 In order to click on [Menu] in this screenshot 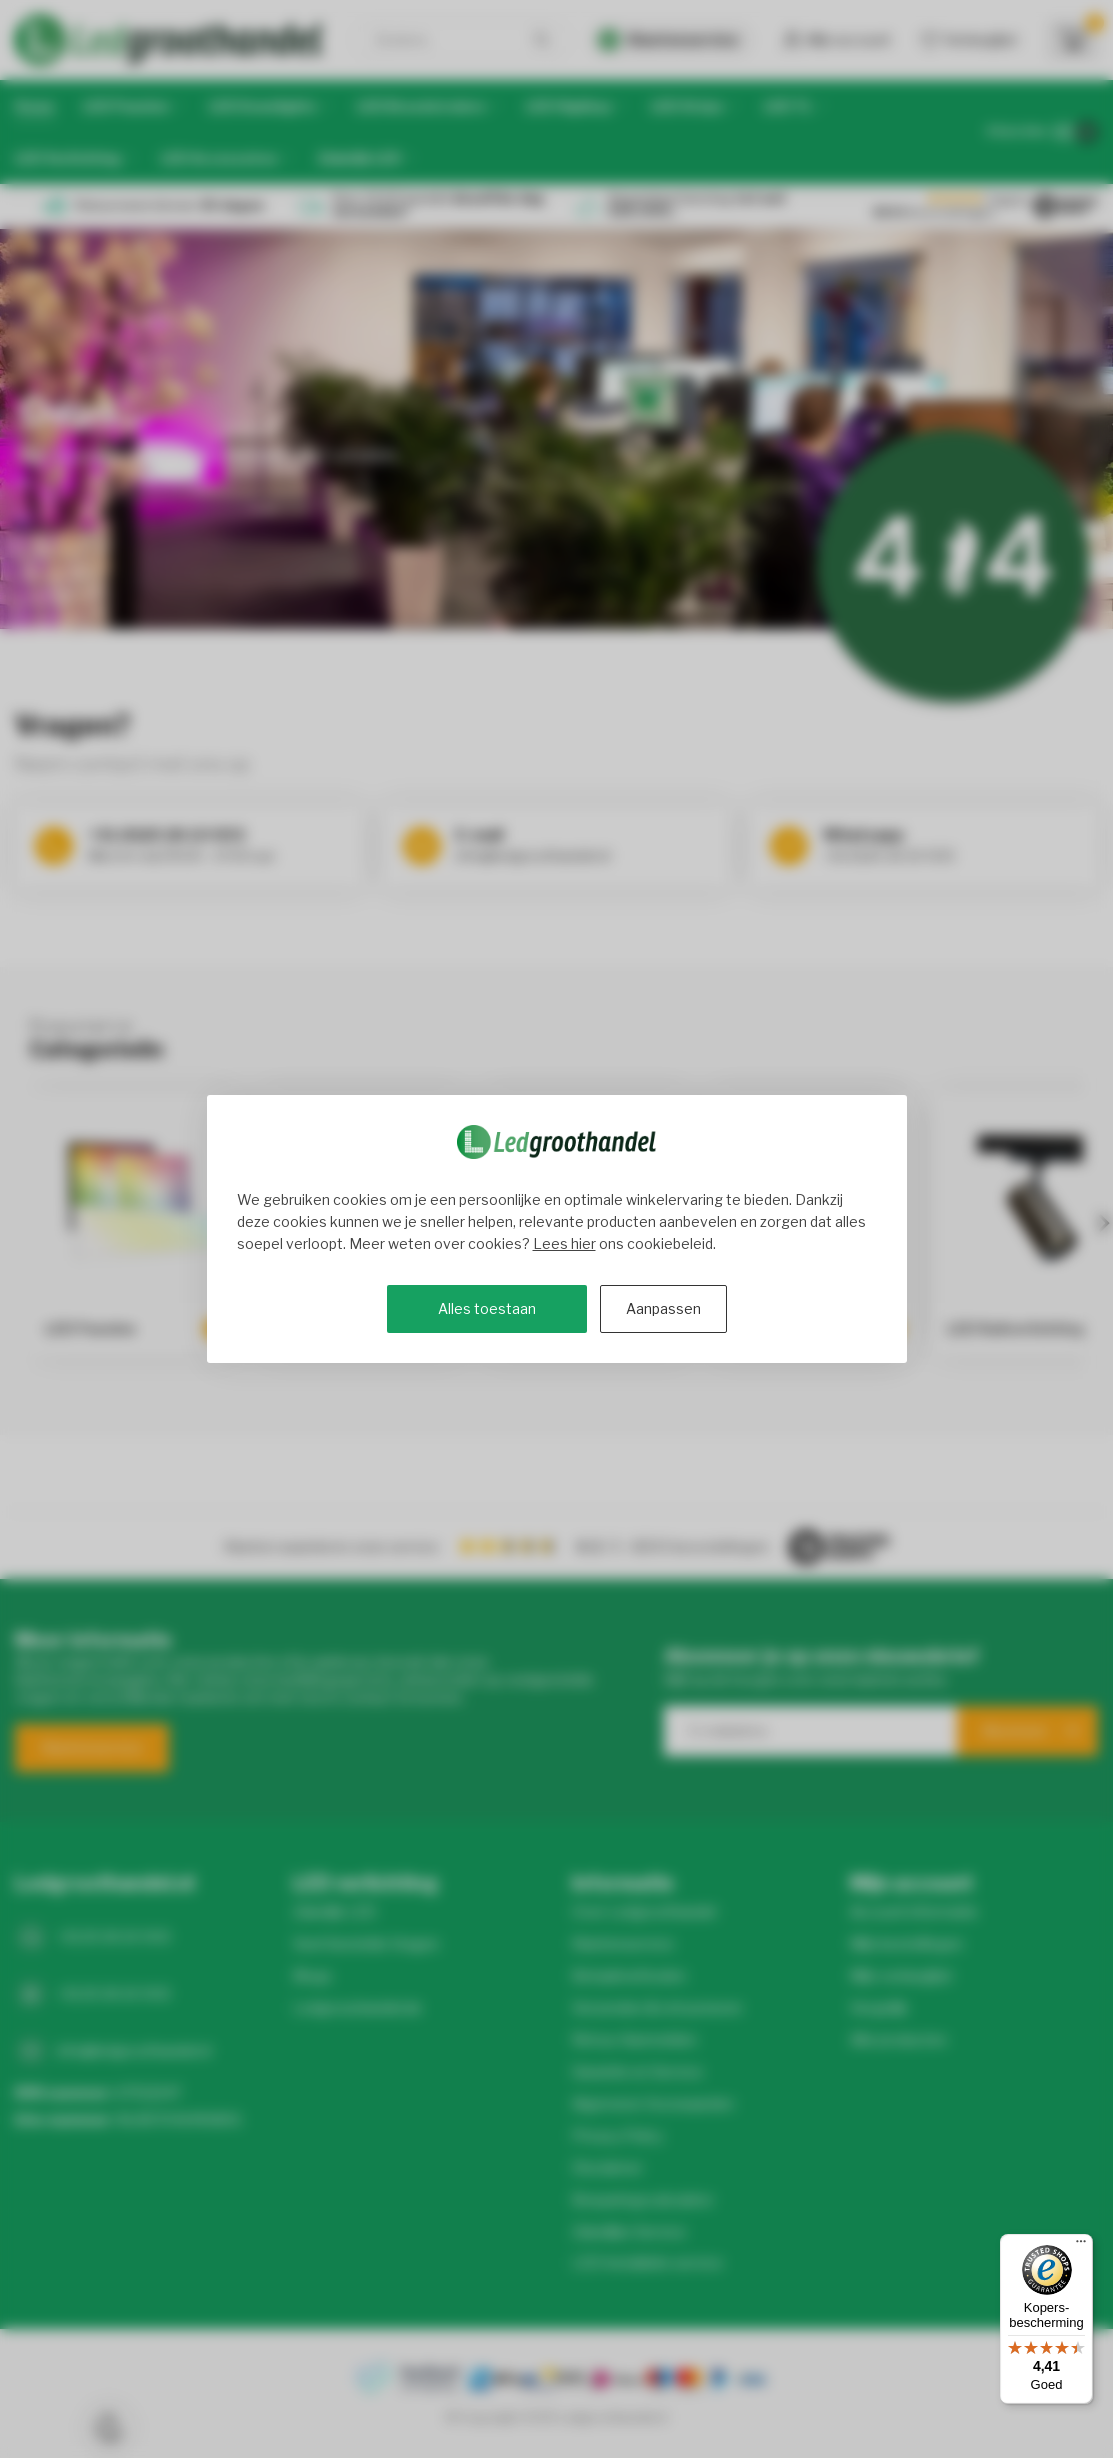, I will do `click(1081, 2246)`.